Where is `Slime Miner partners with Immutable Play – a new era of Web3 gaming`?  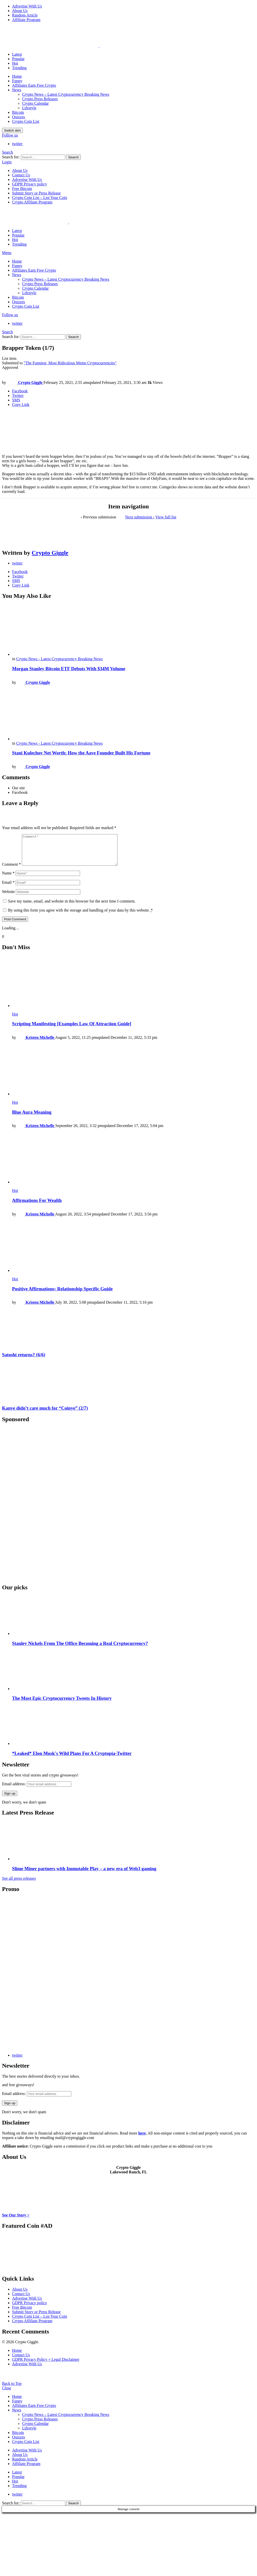 Slime Miner partners with Immutable Play – a new era of Web3 gaming is located at coordinates (84, 1874).